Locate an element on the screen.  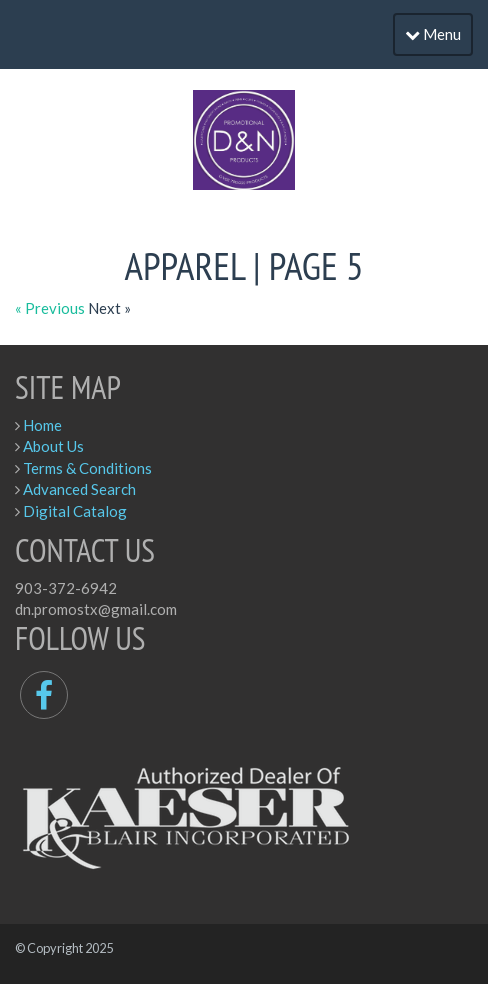
Advanced Search is located at coordinates (79, 489).